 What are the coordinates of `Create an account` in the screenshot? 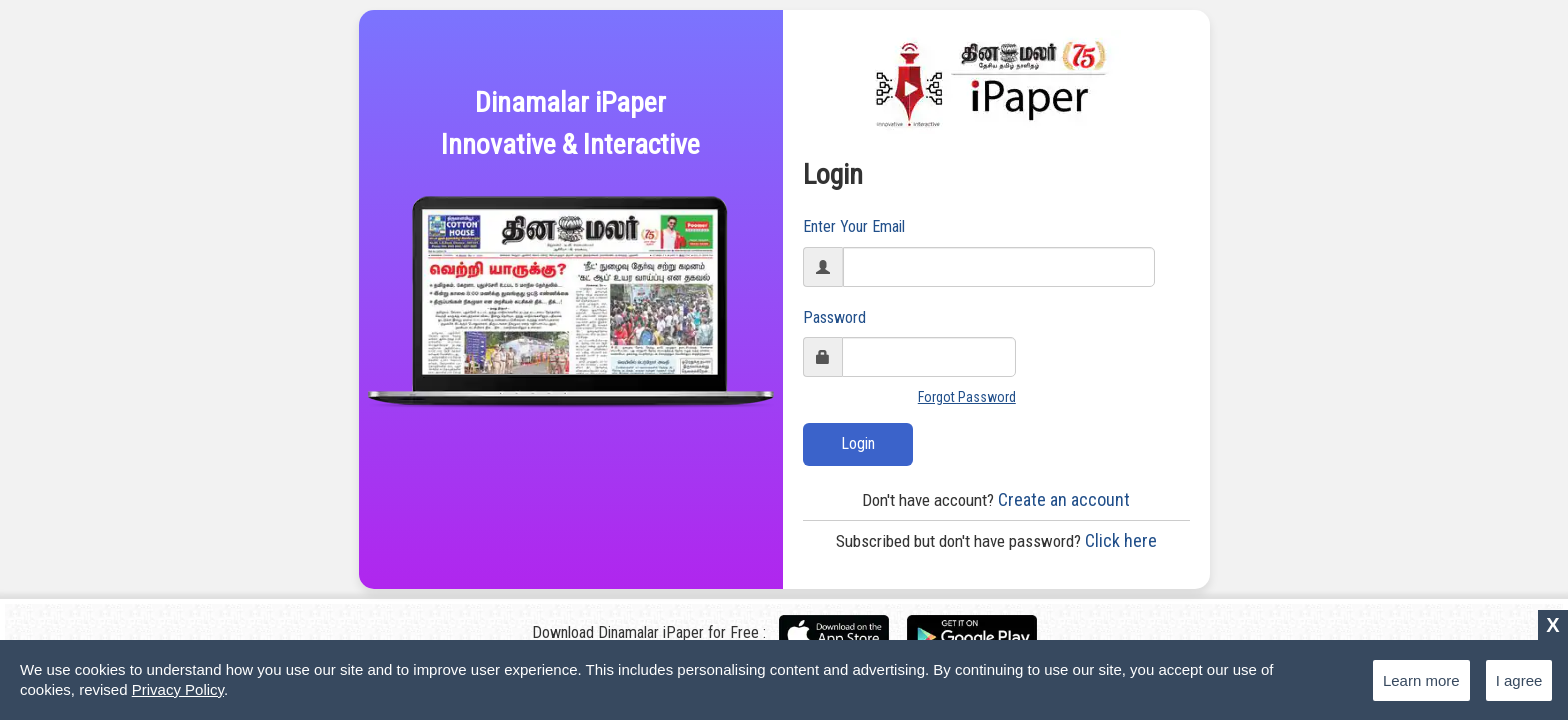 It's located at (996, 499).